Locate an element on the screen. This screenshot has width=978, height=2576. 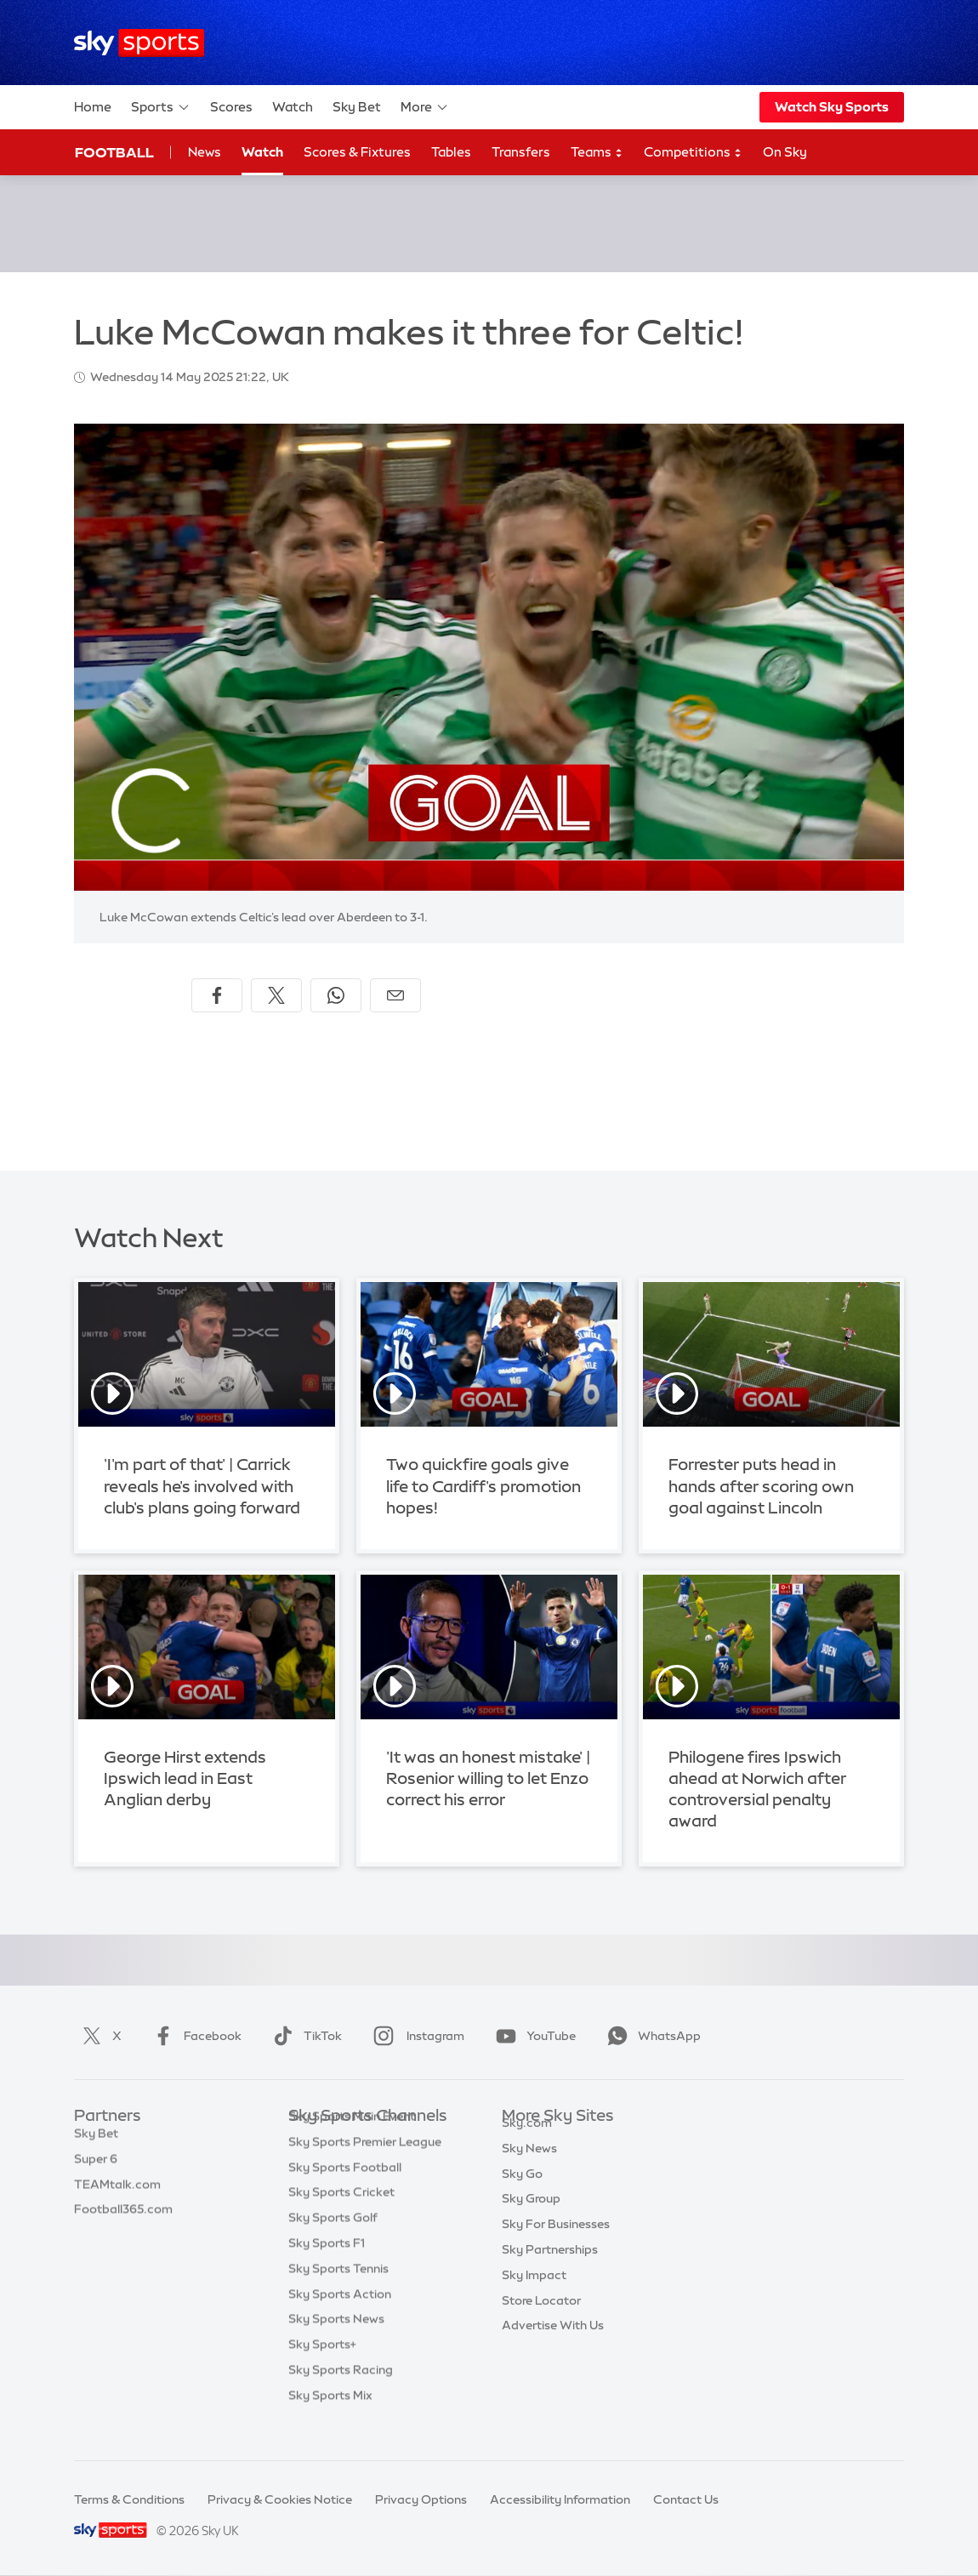
Football is located at coordinates (114, 152).